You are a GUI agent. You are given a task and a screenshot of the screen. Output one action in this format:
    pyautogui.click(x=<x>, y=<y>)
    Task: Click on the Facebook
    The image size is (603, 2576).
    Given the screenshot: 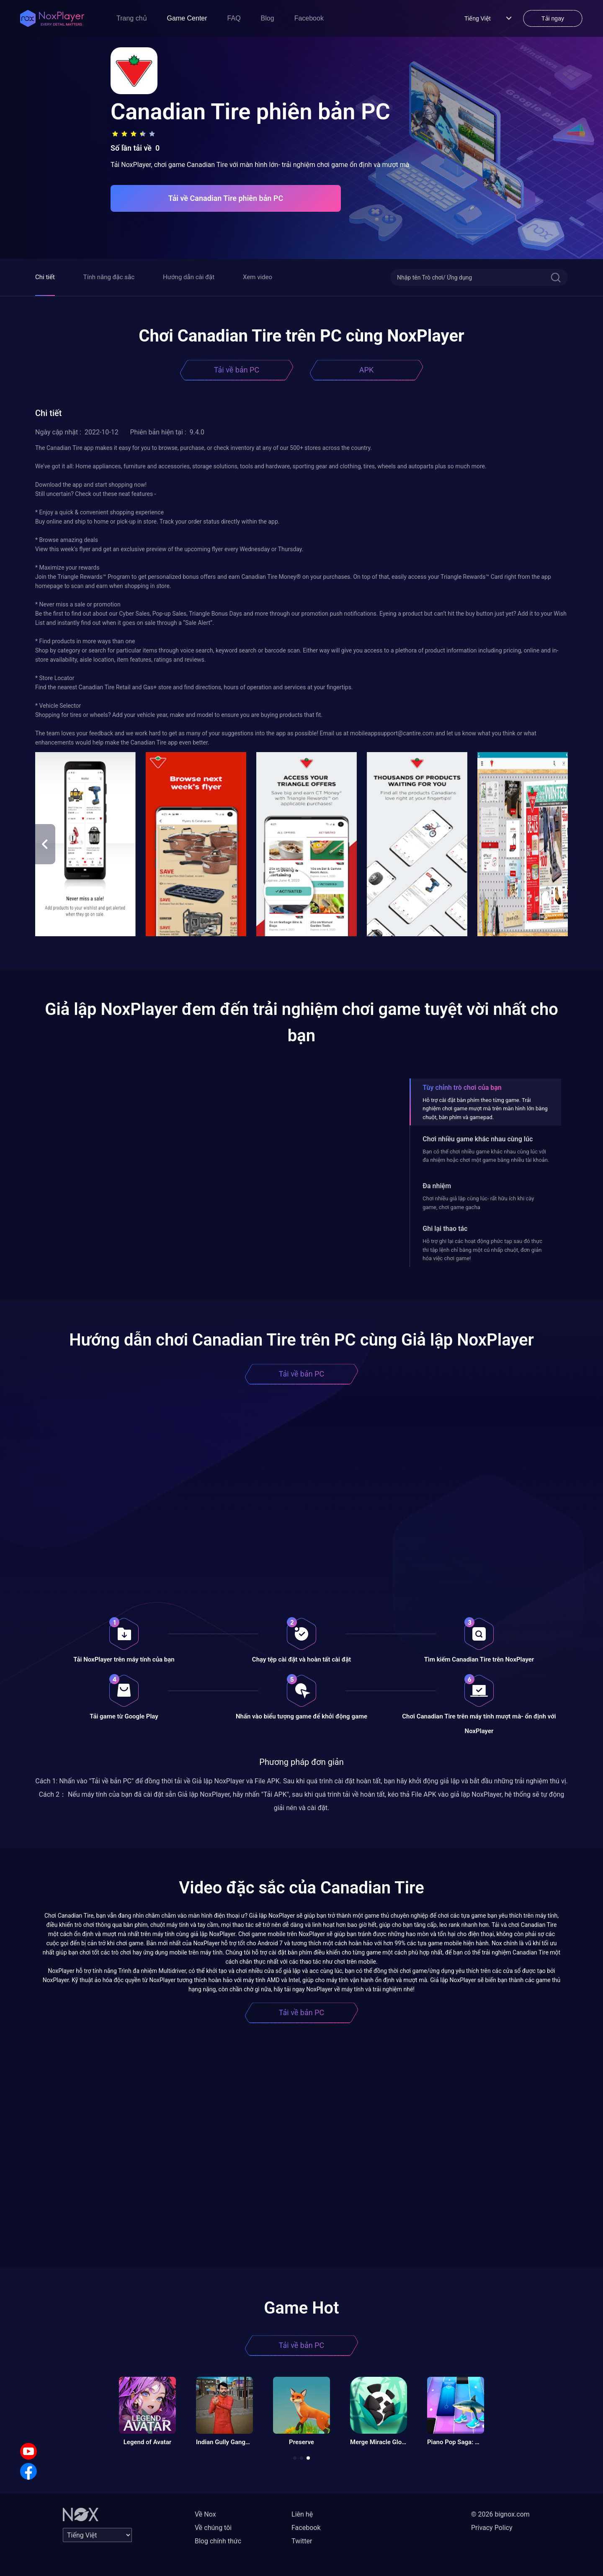 What is the action you would take?
    pyautogui.click(x=309, y=18)
    